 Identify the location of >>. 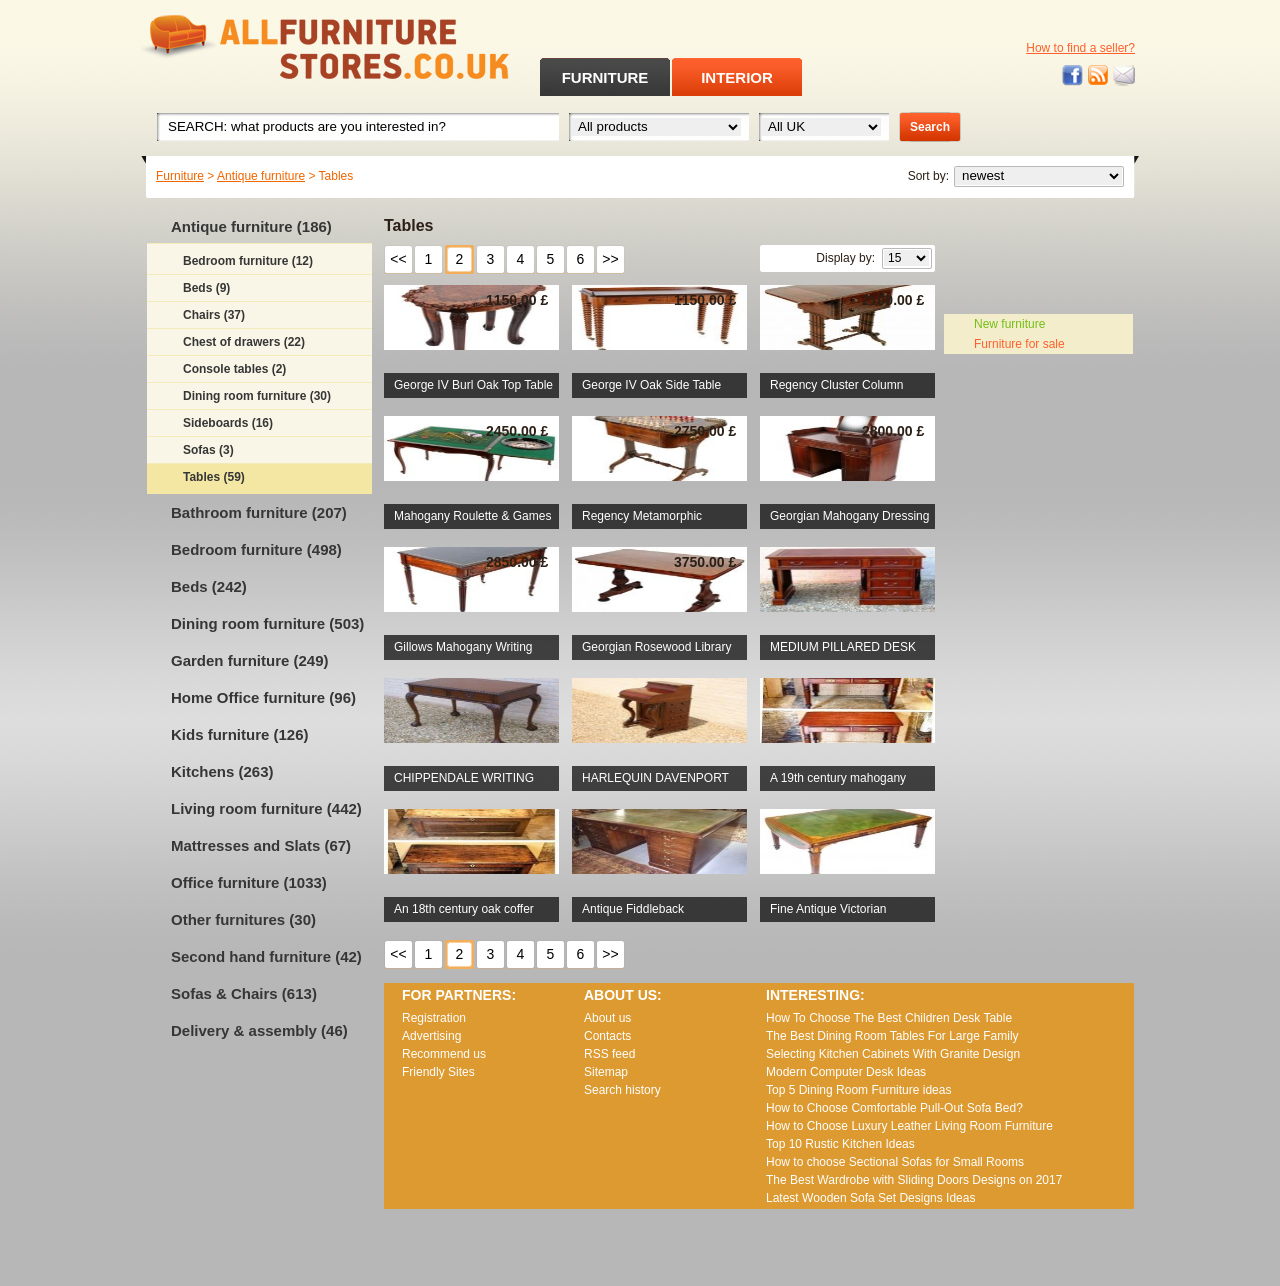
(610, 259).